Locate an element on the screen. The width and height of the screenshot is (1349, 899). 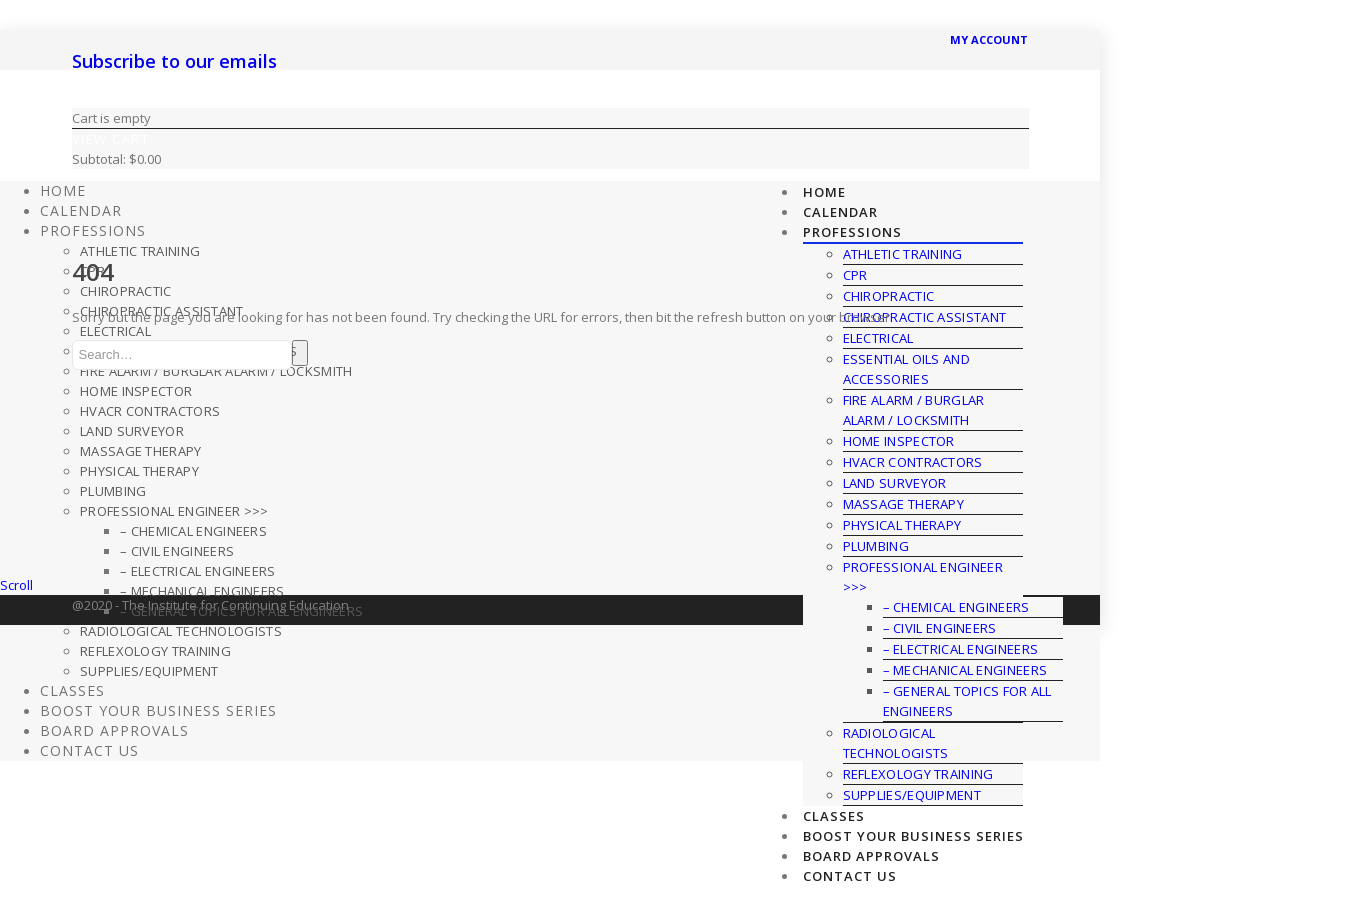
MY ACCOUNT is located at coordinates (989, 39).